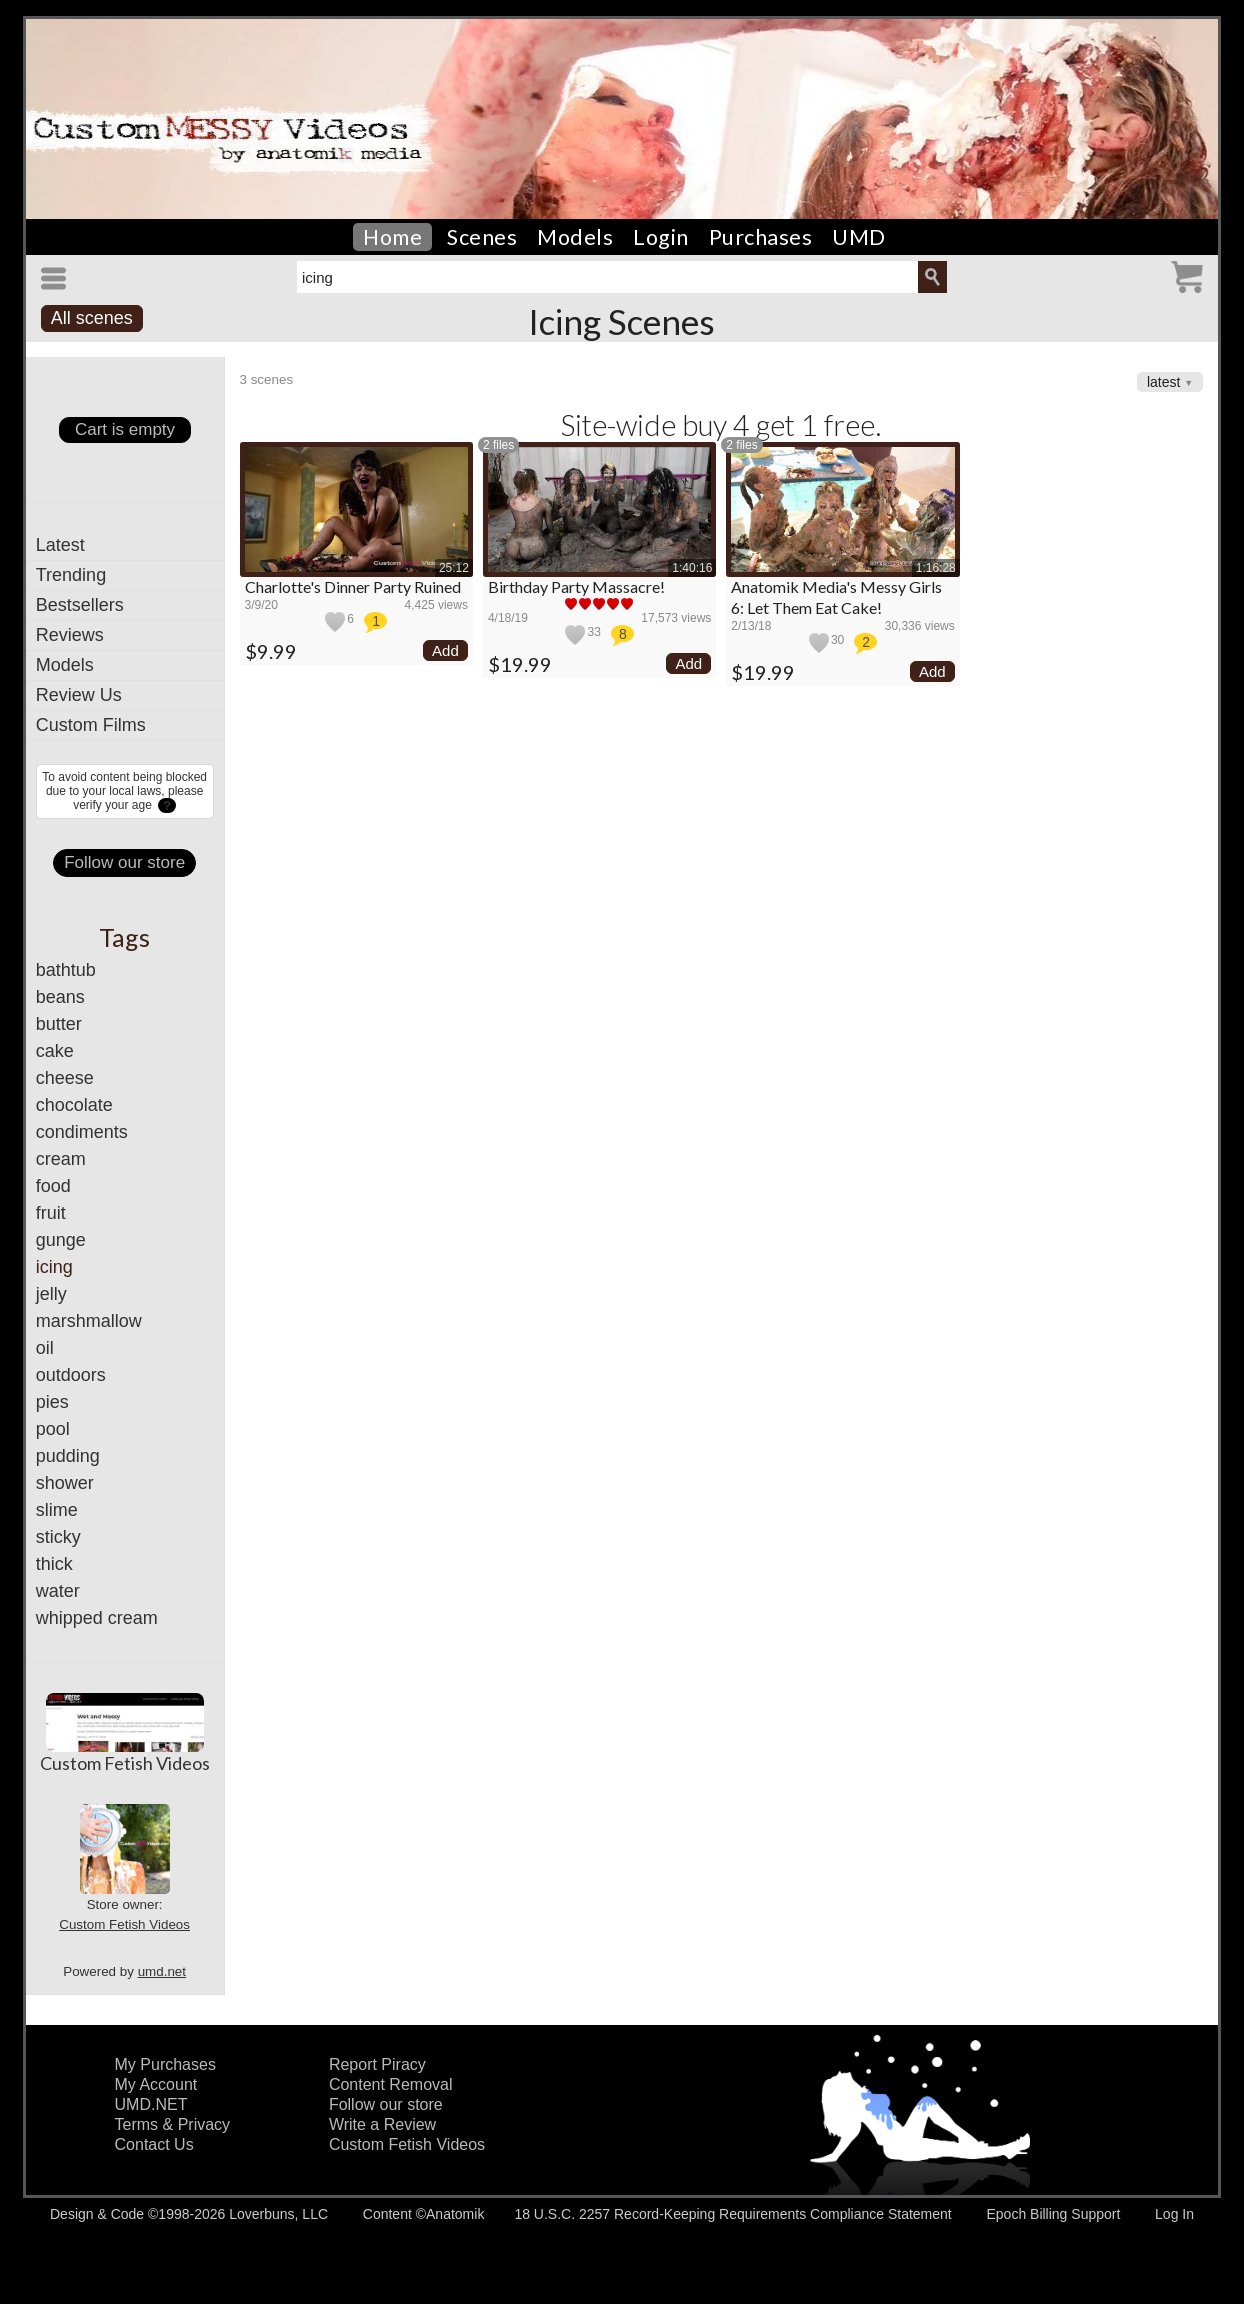 This screenshot has height=2304, width=1244. I want to click on Purchases, so click(761, 237).